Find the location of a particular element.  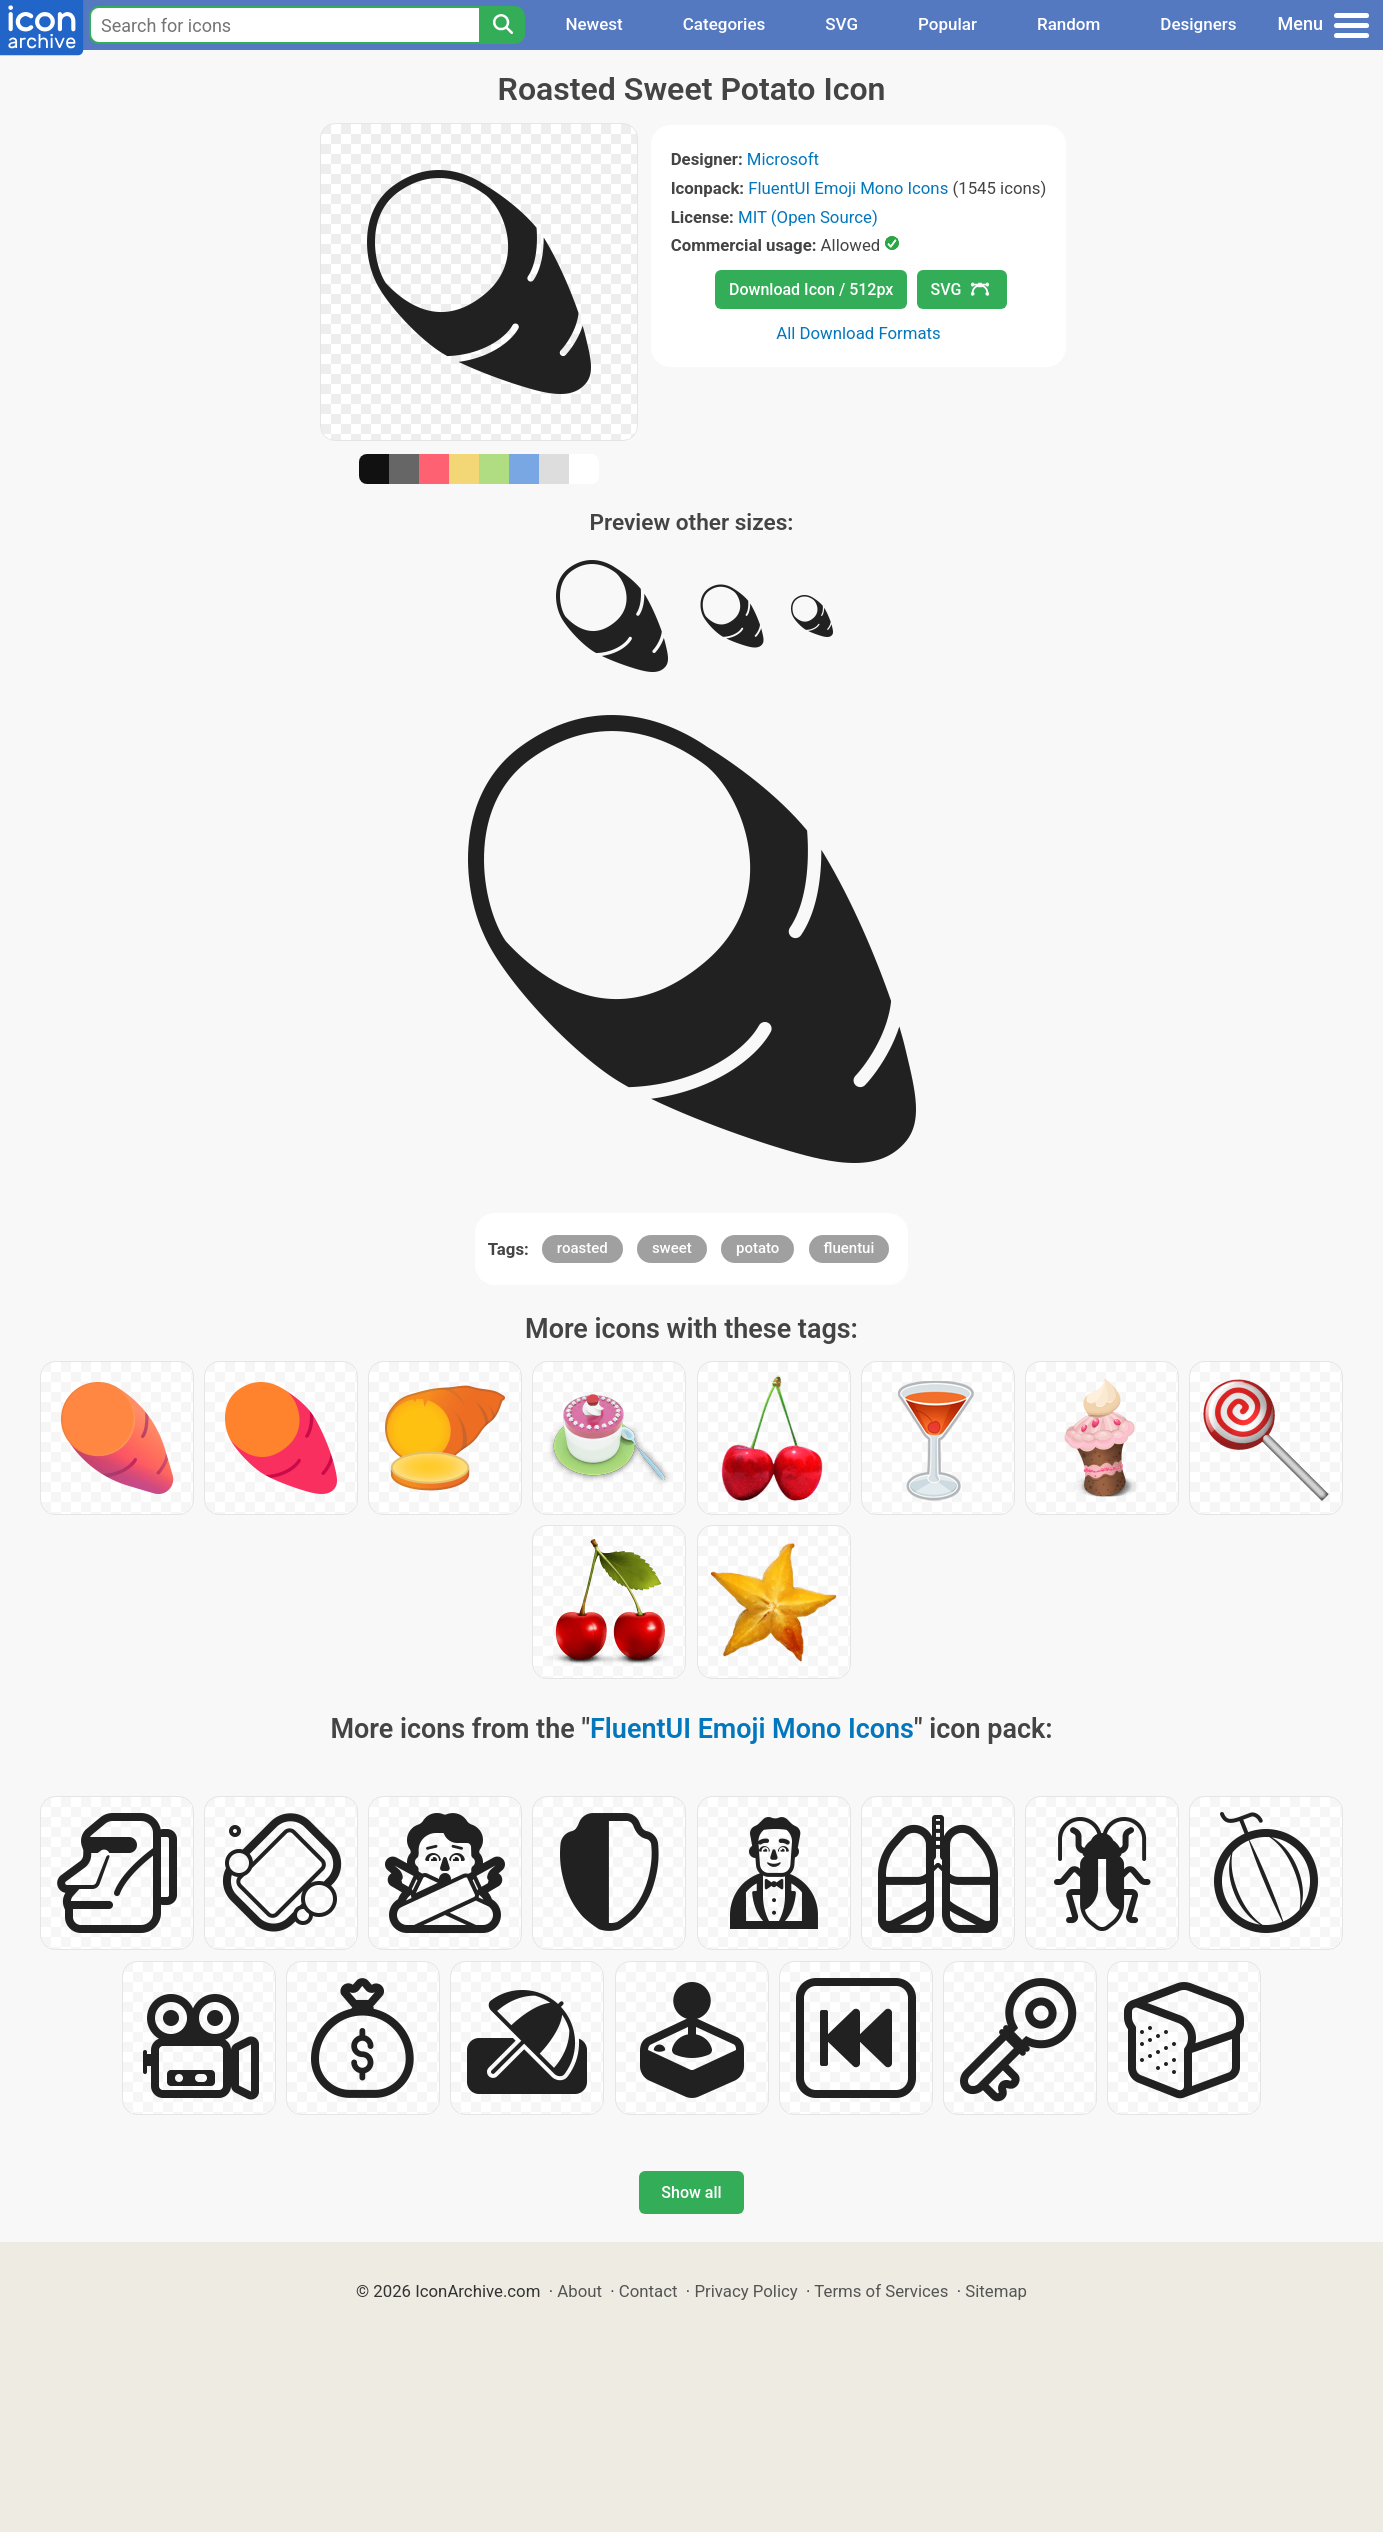

Popular is located at coordinates (947, 24).